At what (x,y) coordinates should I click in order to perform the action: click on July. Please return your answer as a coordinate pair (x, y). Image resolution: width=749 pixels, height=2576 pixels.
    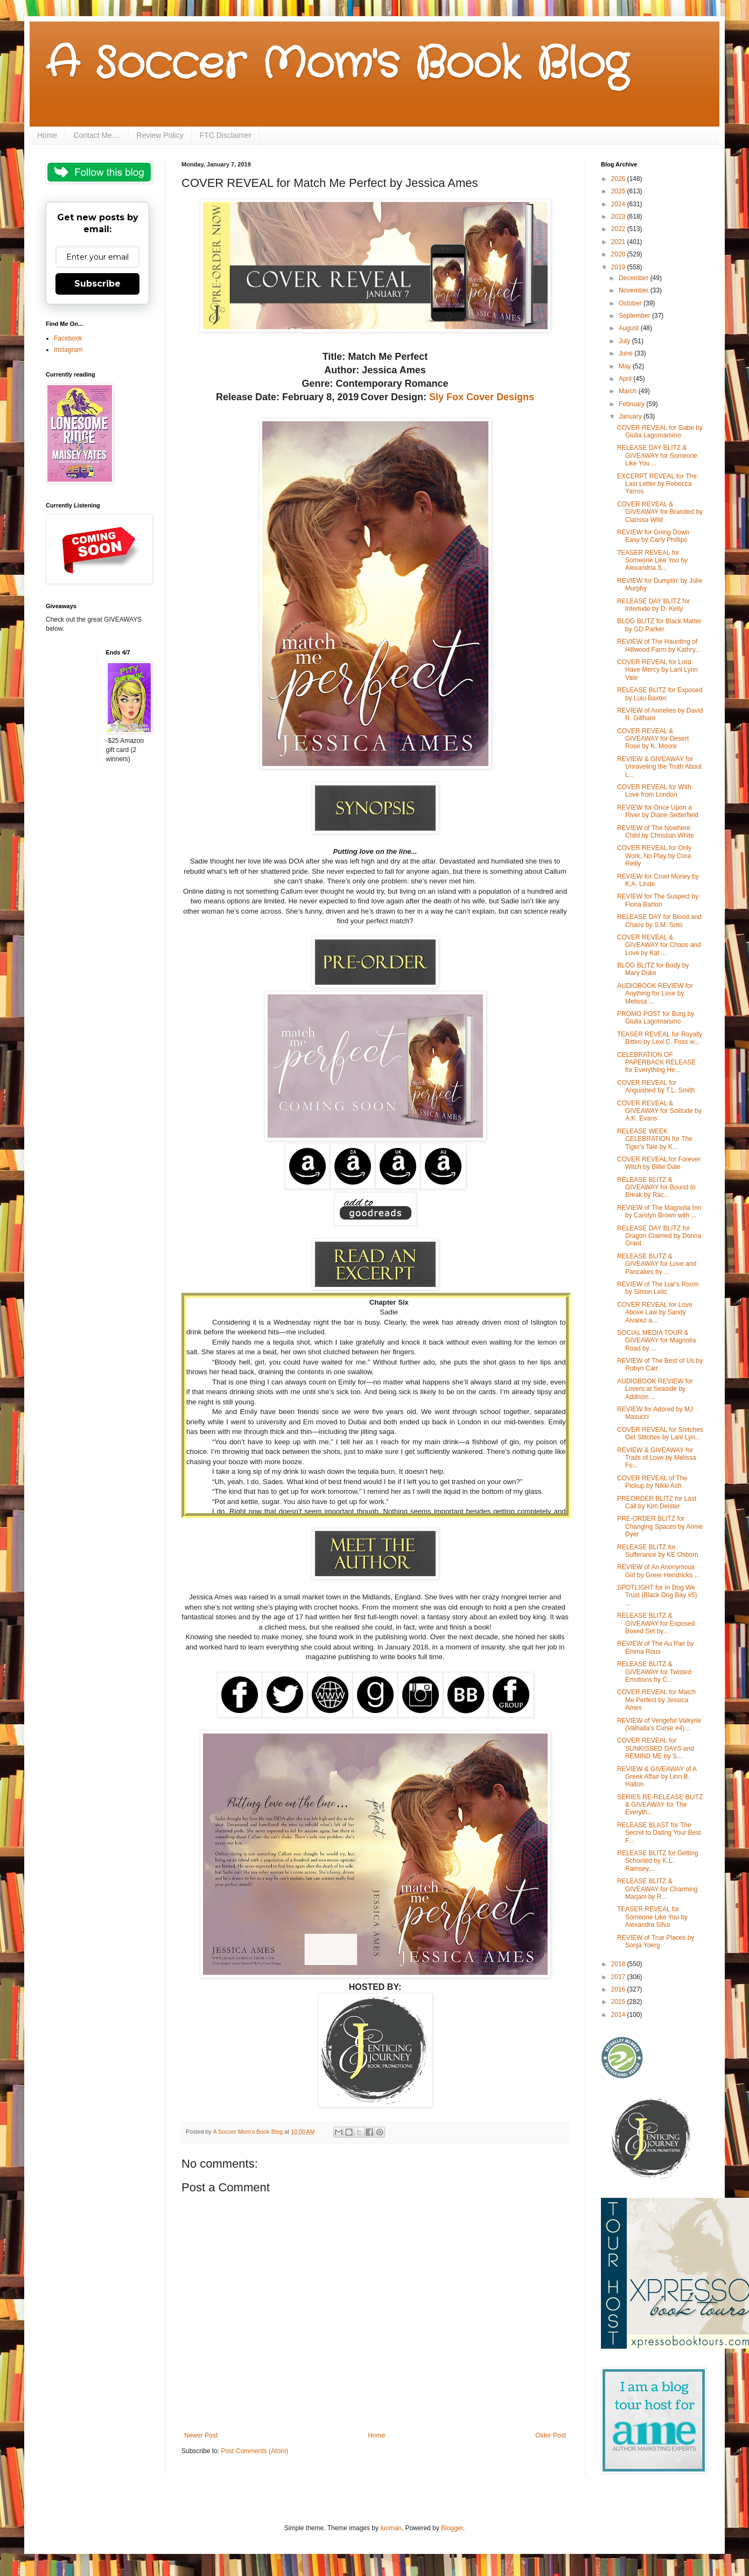
    Looking at the image, I should click on (625, 341).